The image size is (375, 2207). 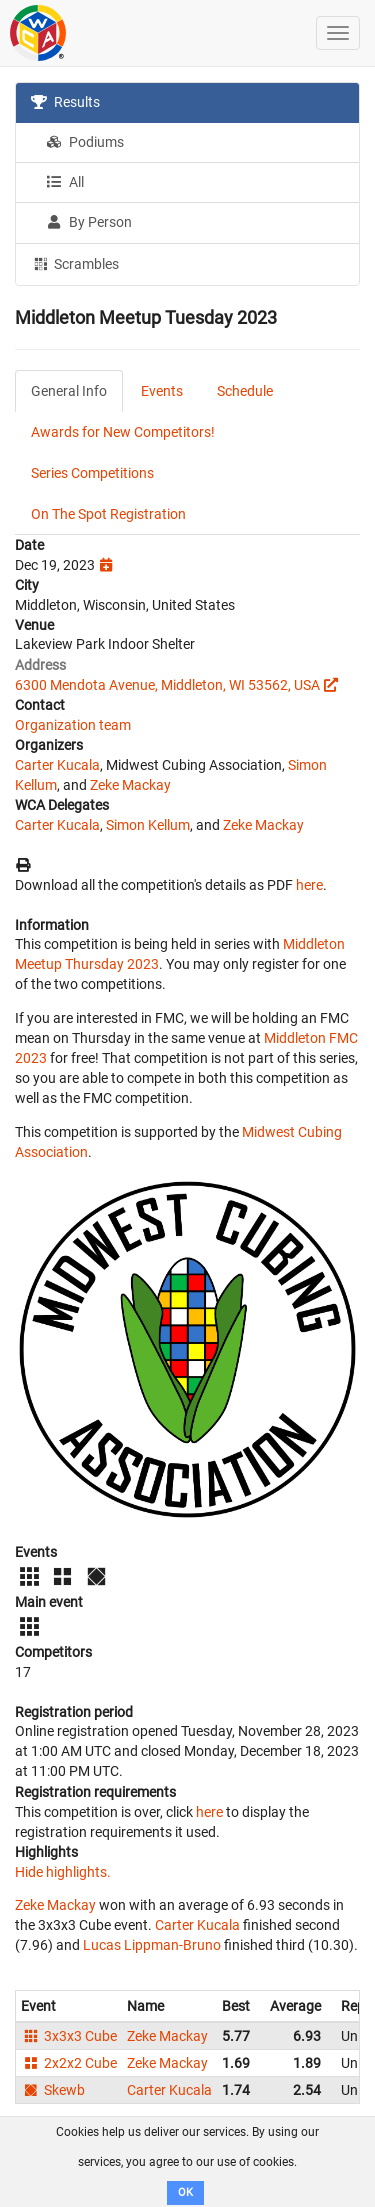 I want to click on Series Competitions, so click(x=92, y=473).